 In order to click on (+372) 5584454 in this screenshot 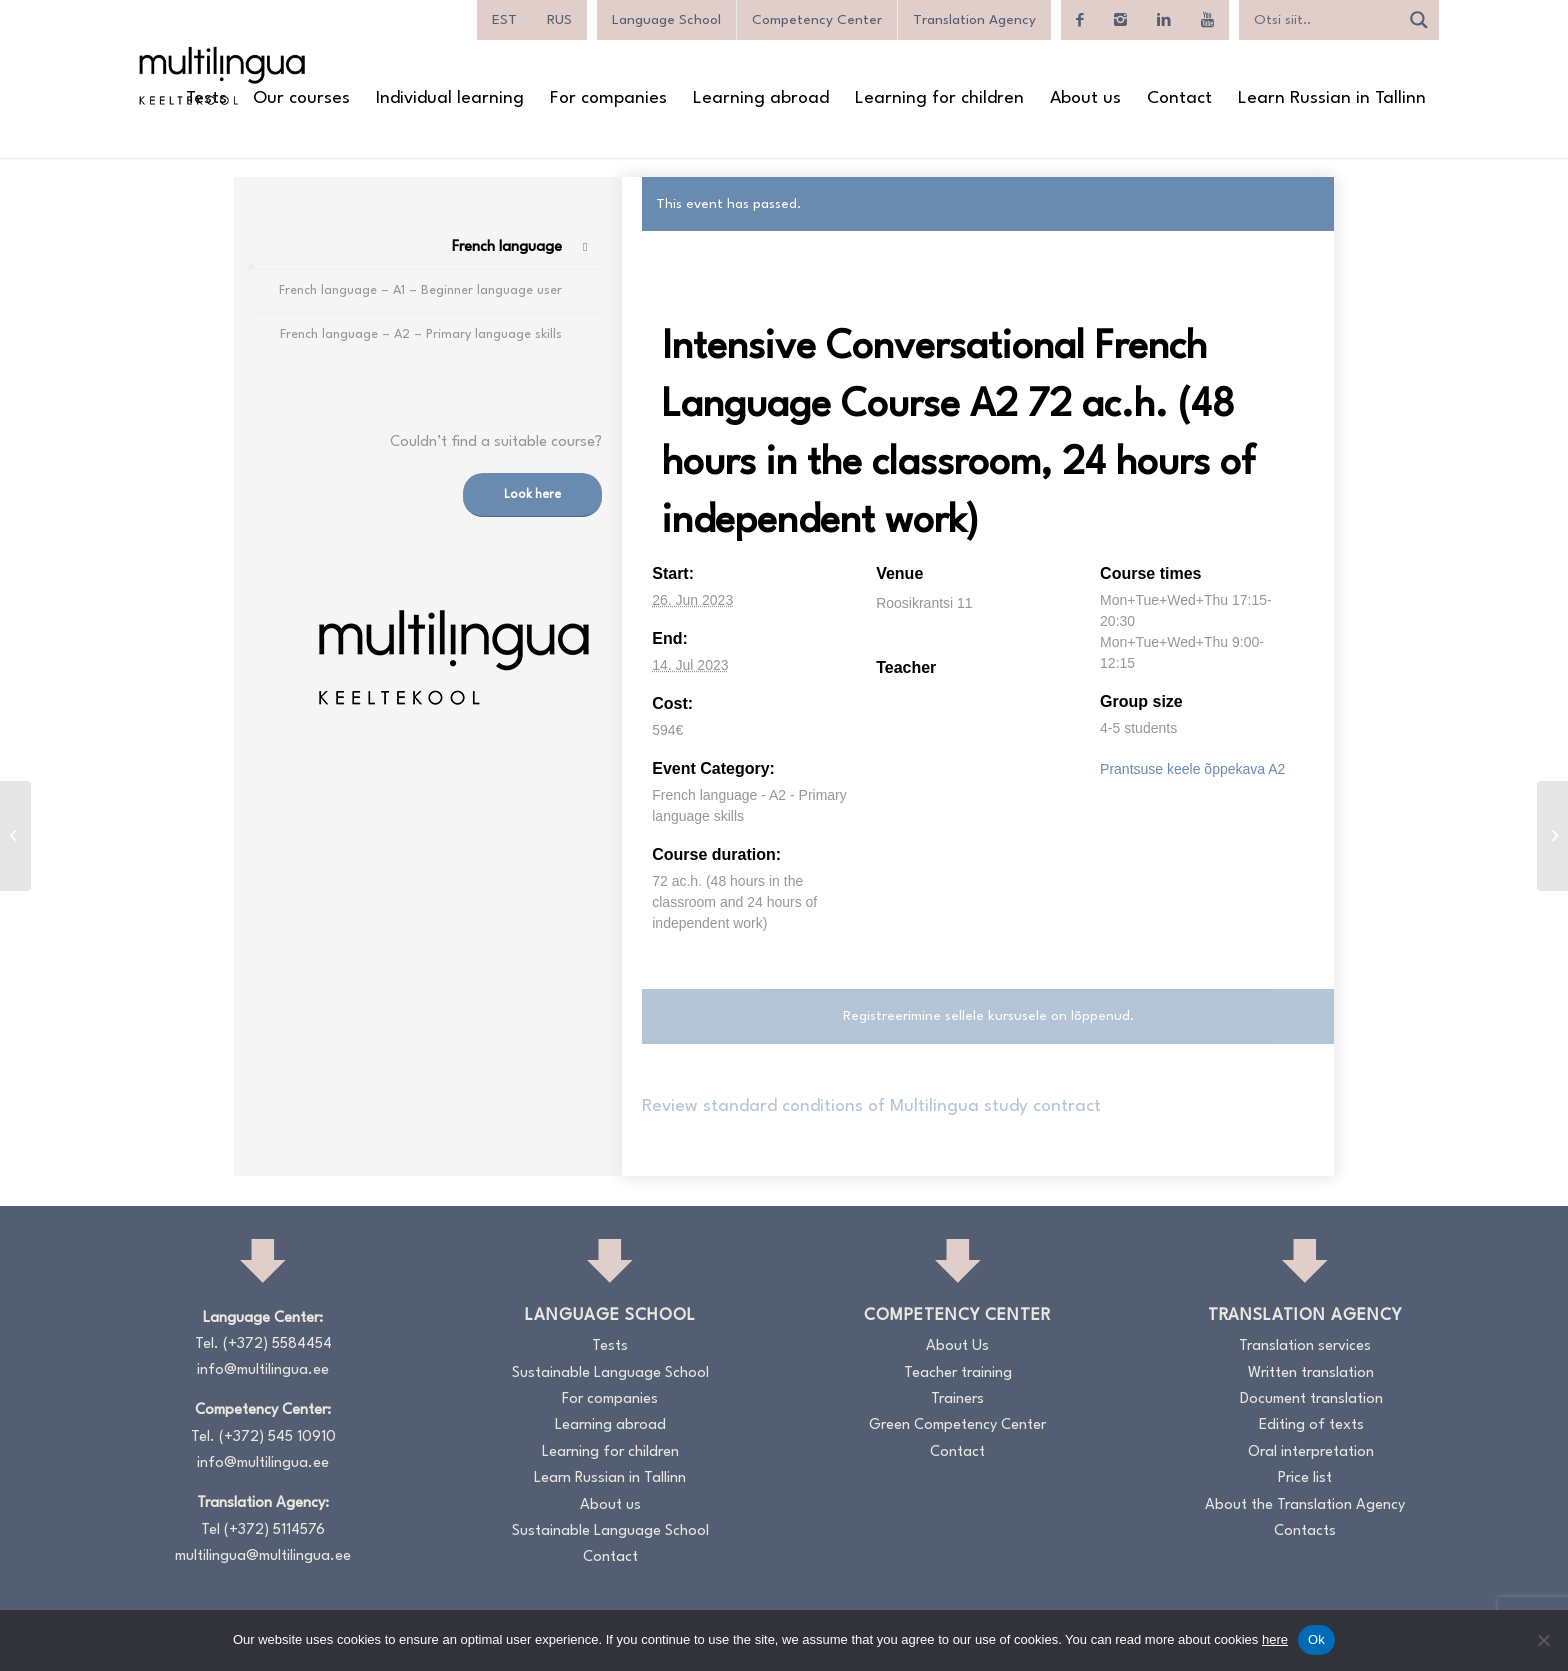, I will do `click(277, 1344)`.